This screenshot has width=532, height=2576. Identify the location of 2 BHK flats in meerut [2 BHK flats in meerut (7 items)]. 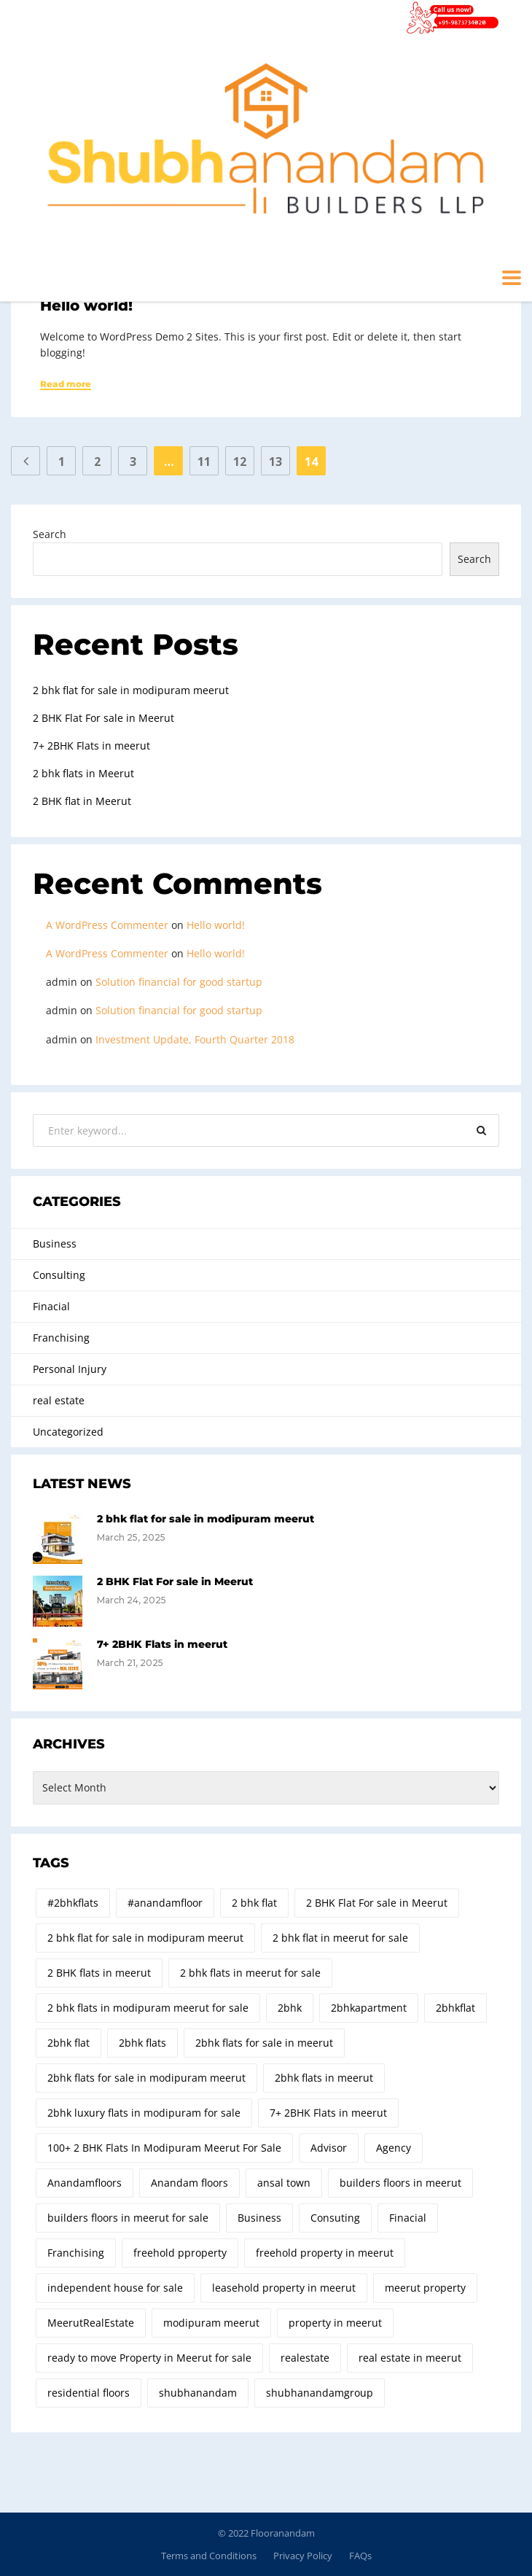
(99, 1973).